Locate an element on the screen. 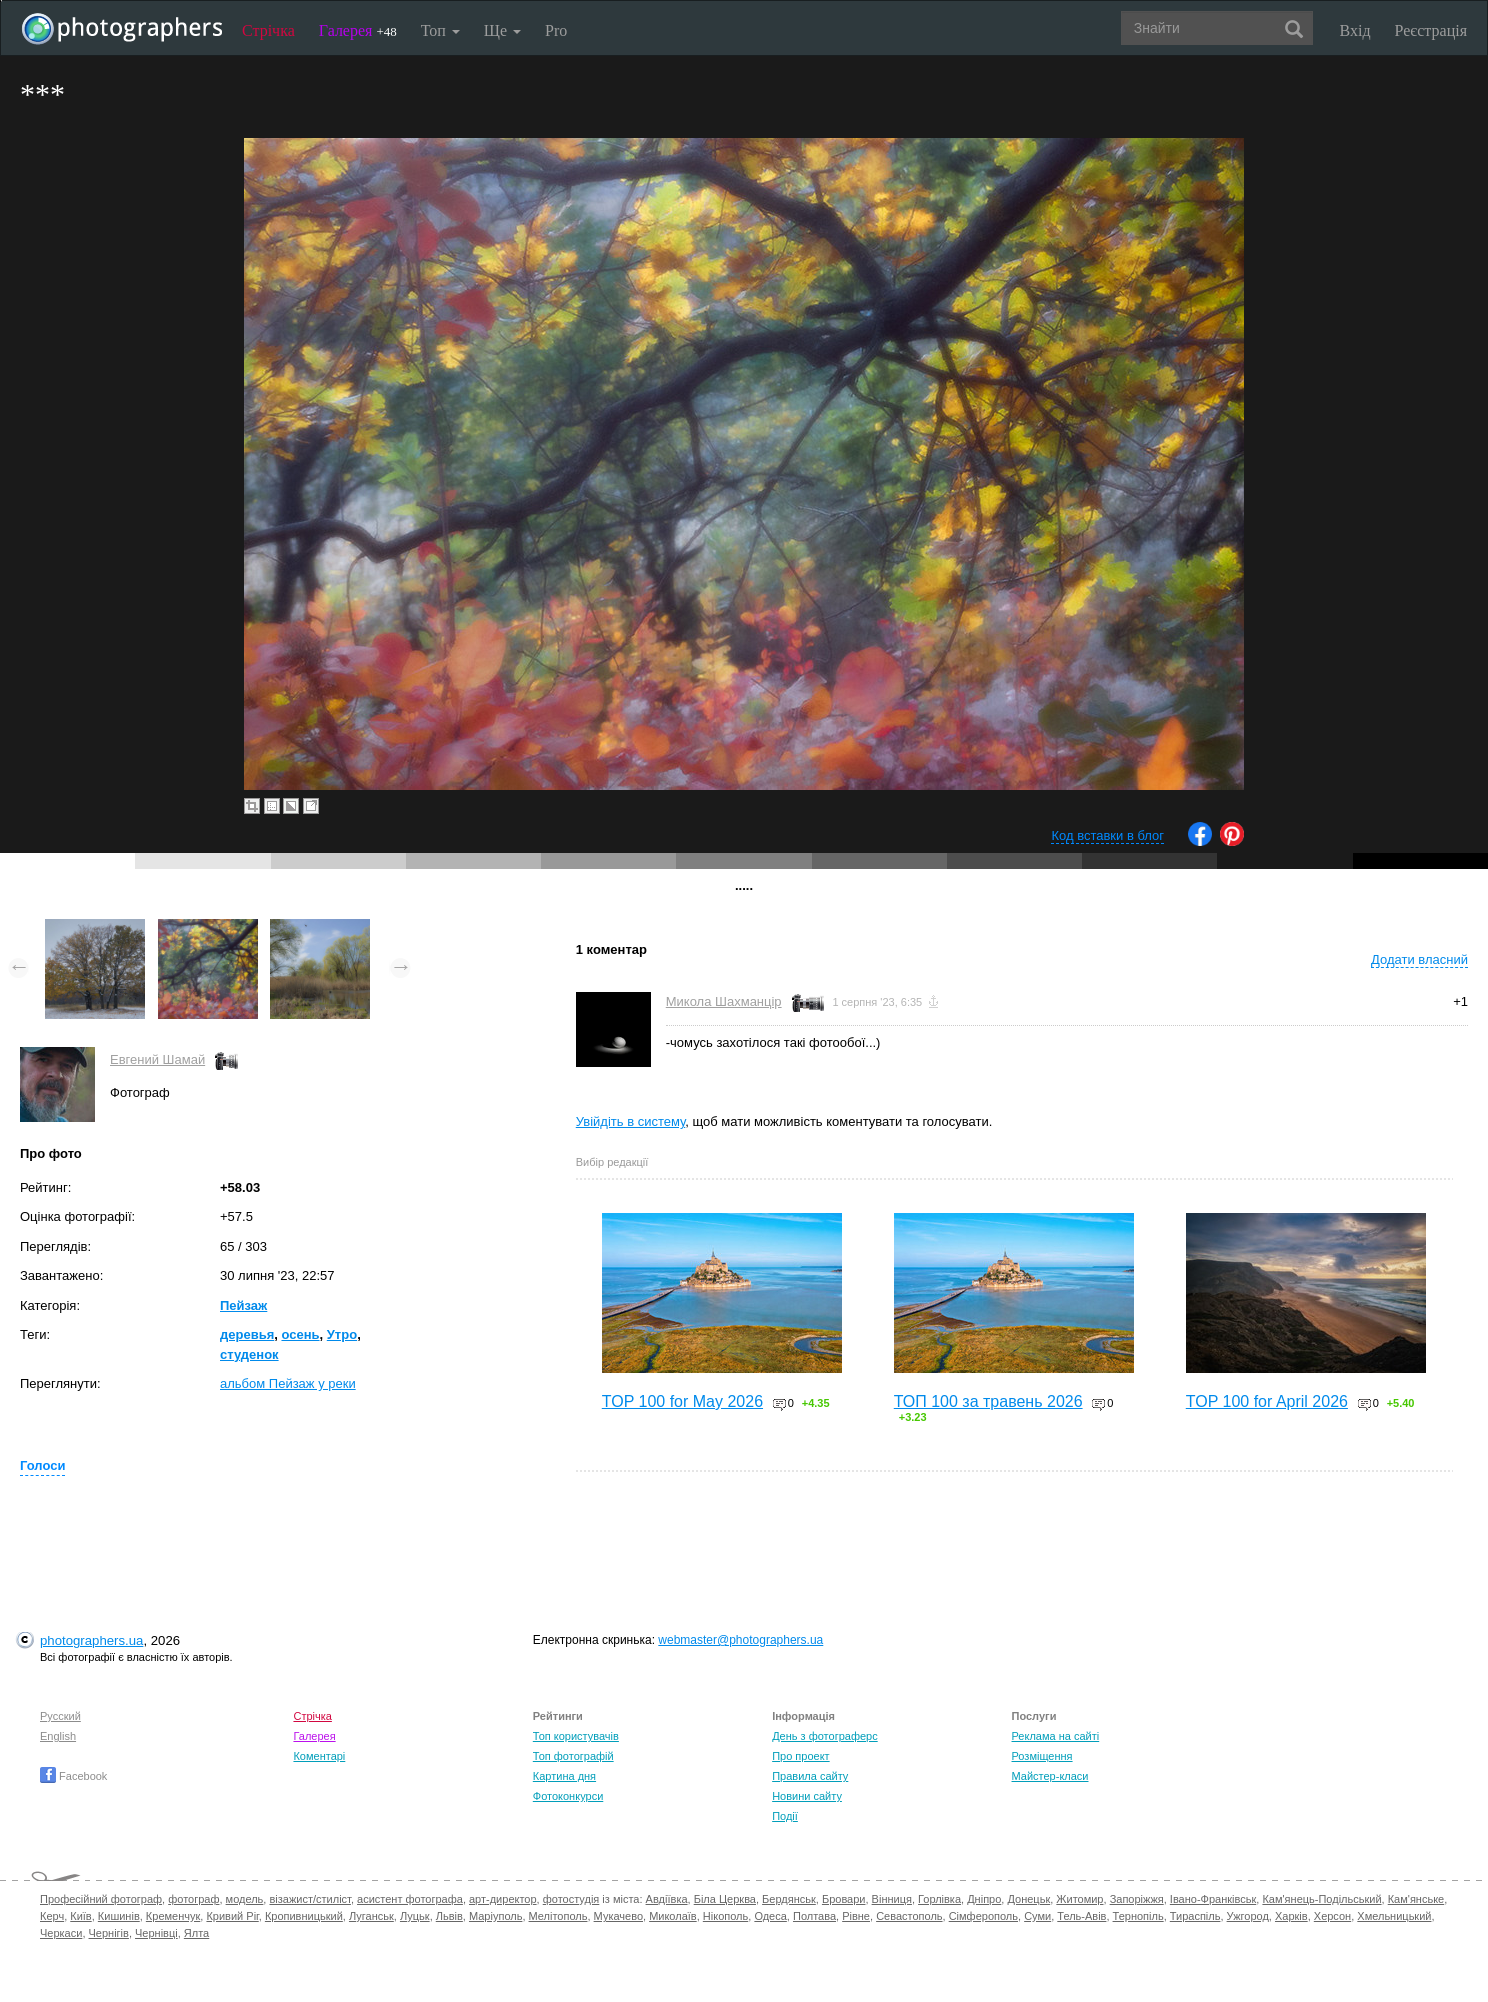 The width and height of the screenshot is (1488, 2002). Про проект is located at coordinates (800, 1756).